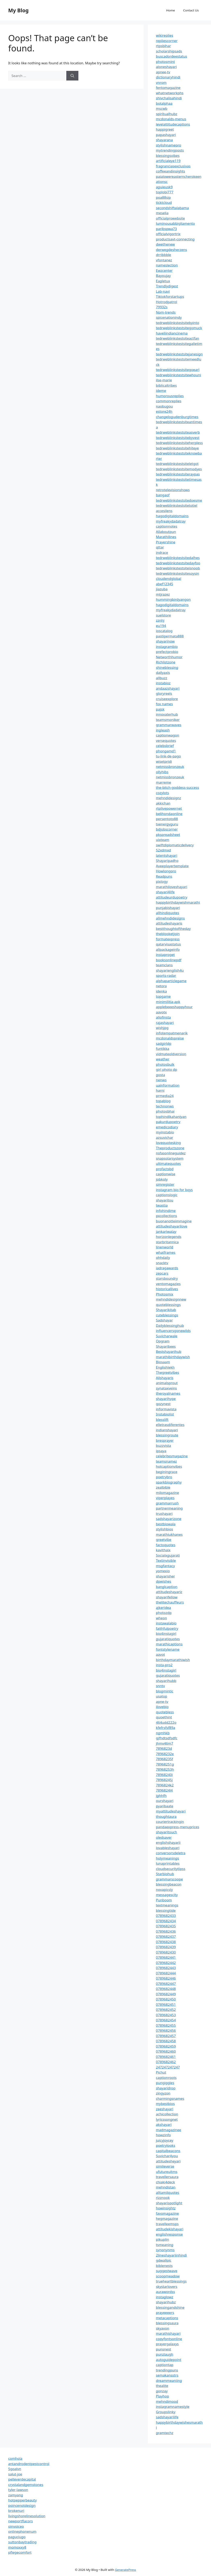 This screenshot has width=211, height=2576. I want to click on Theproductszone, so click(170, 1148).